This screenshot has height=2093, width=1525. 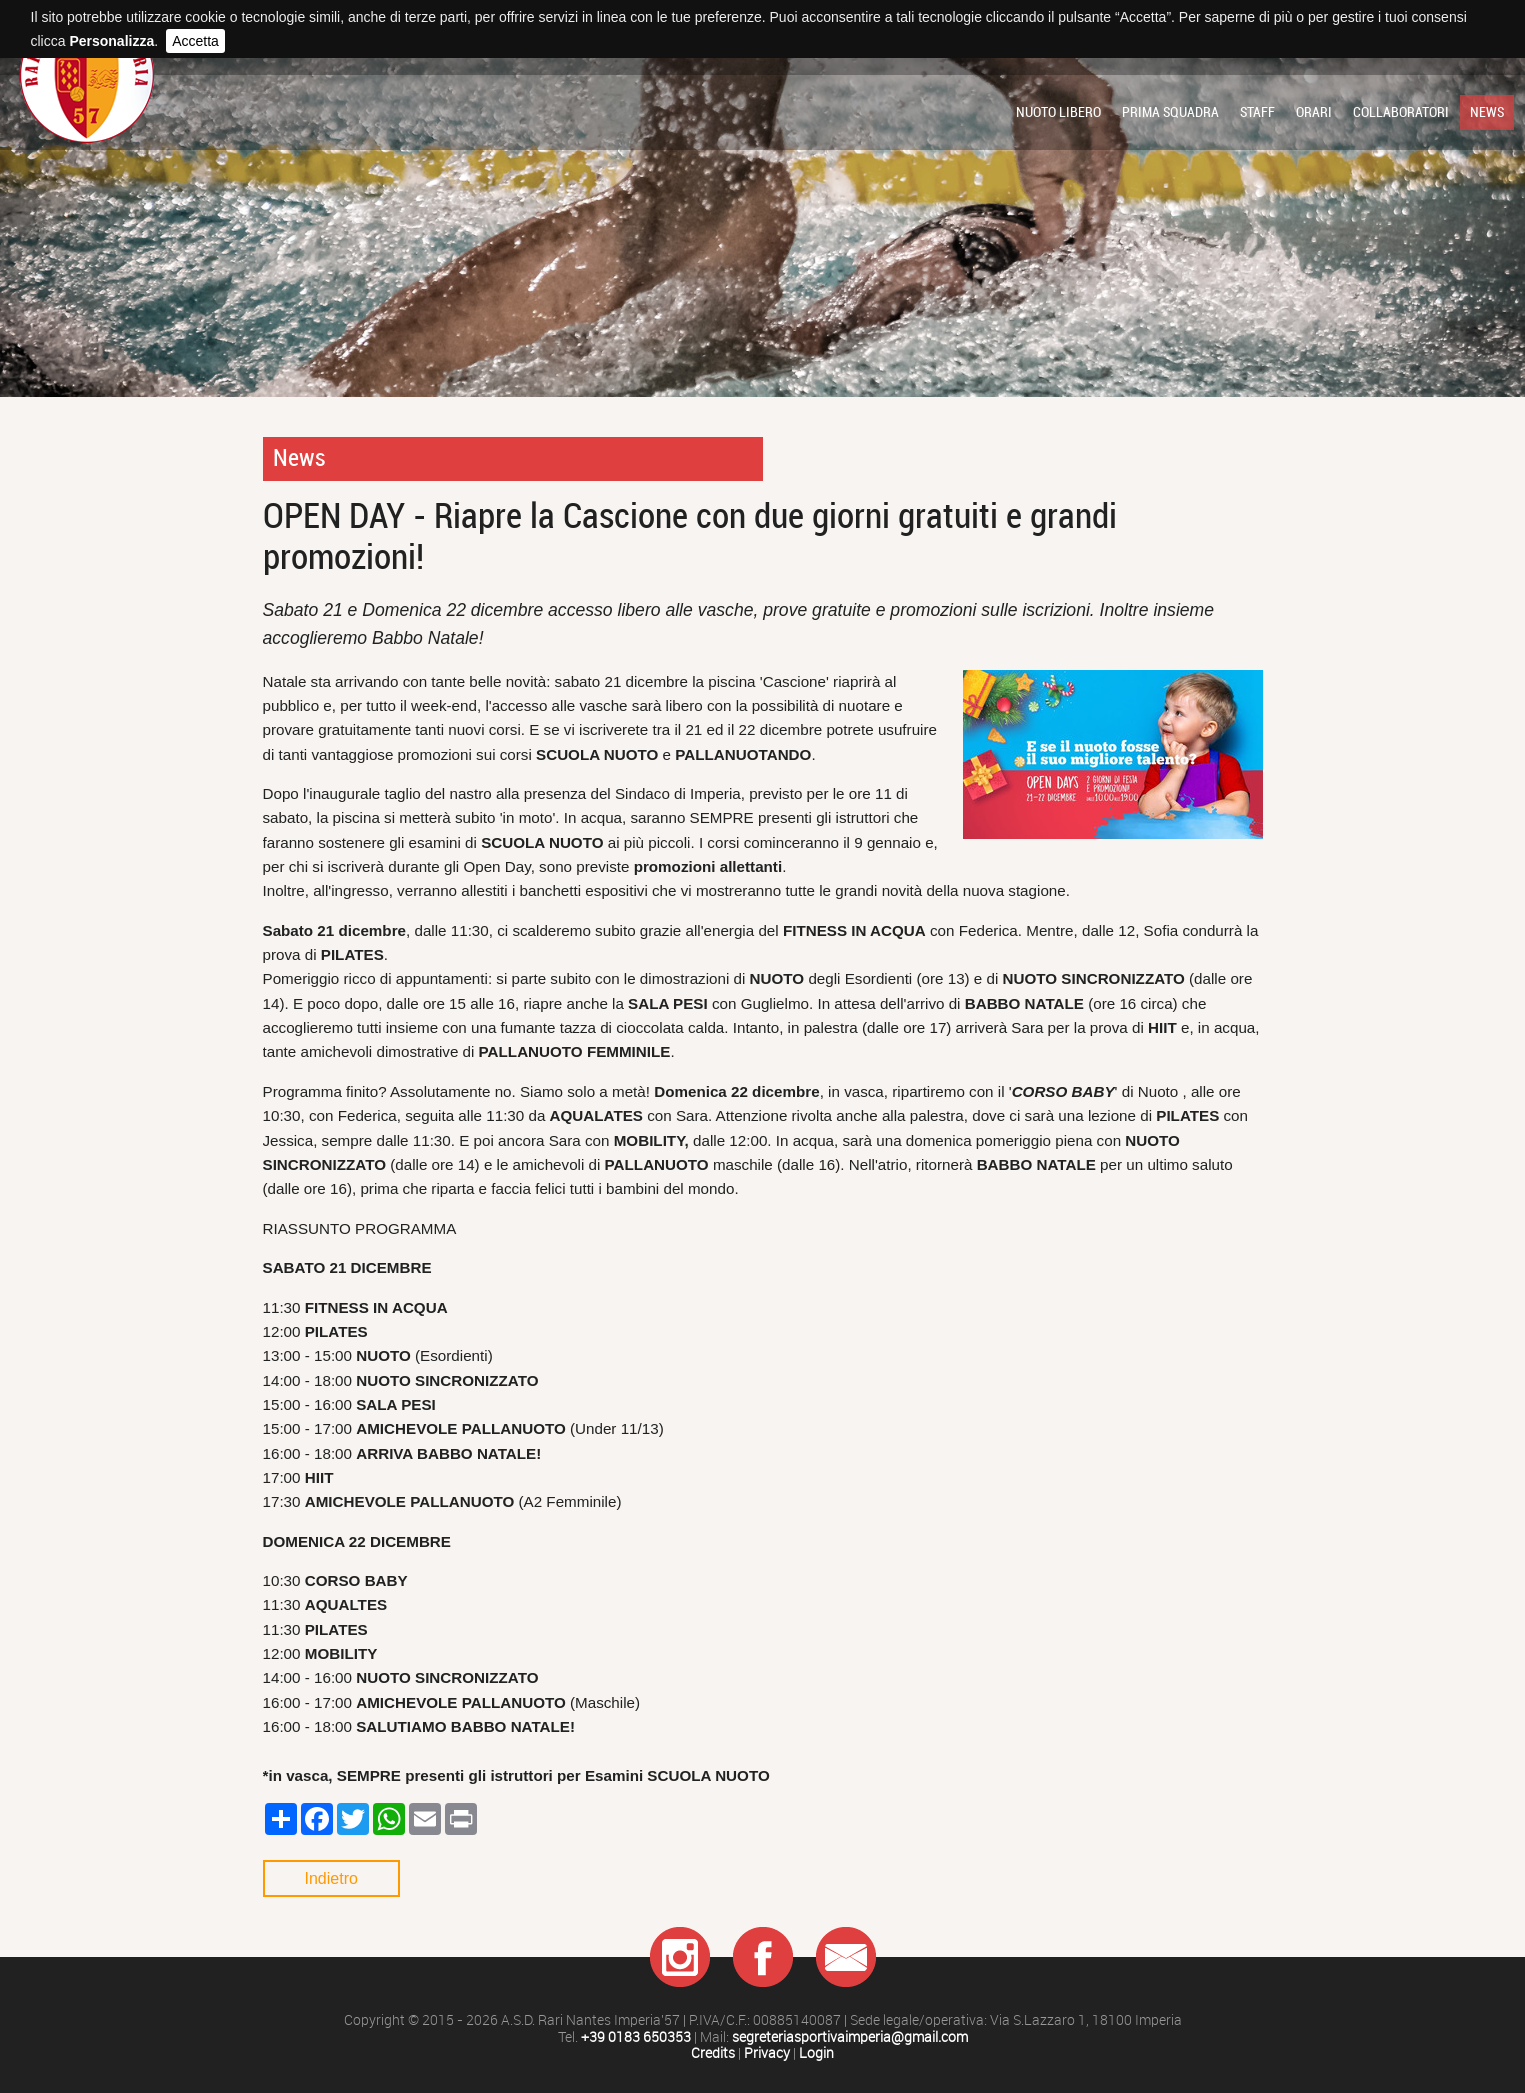 I want to click on Accetta, so click(x=195, y=41).